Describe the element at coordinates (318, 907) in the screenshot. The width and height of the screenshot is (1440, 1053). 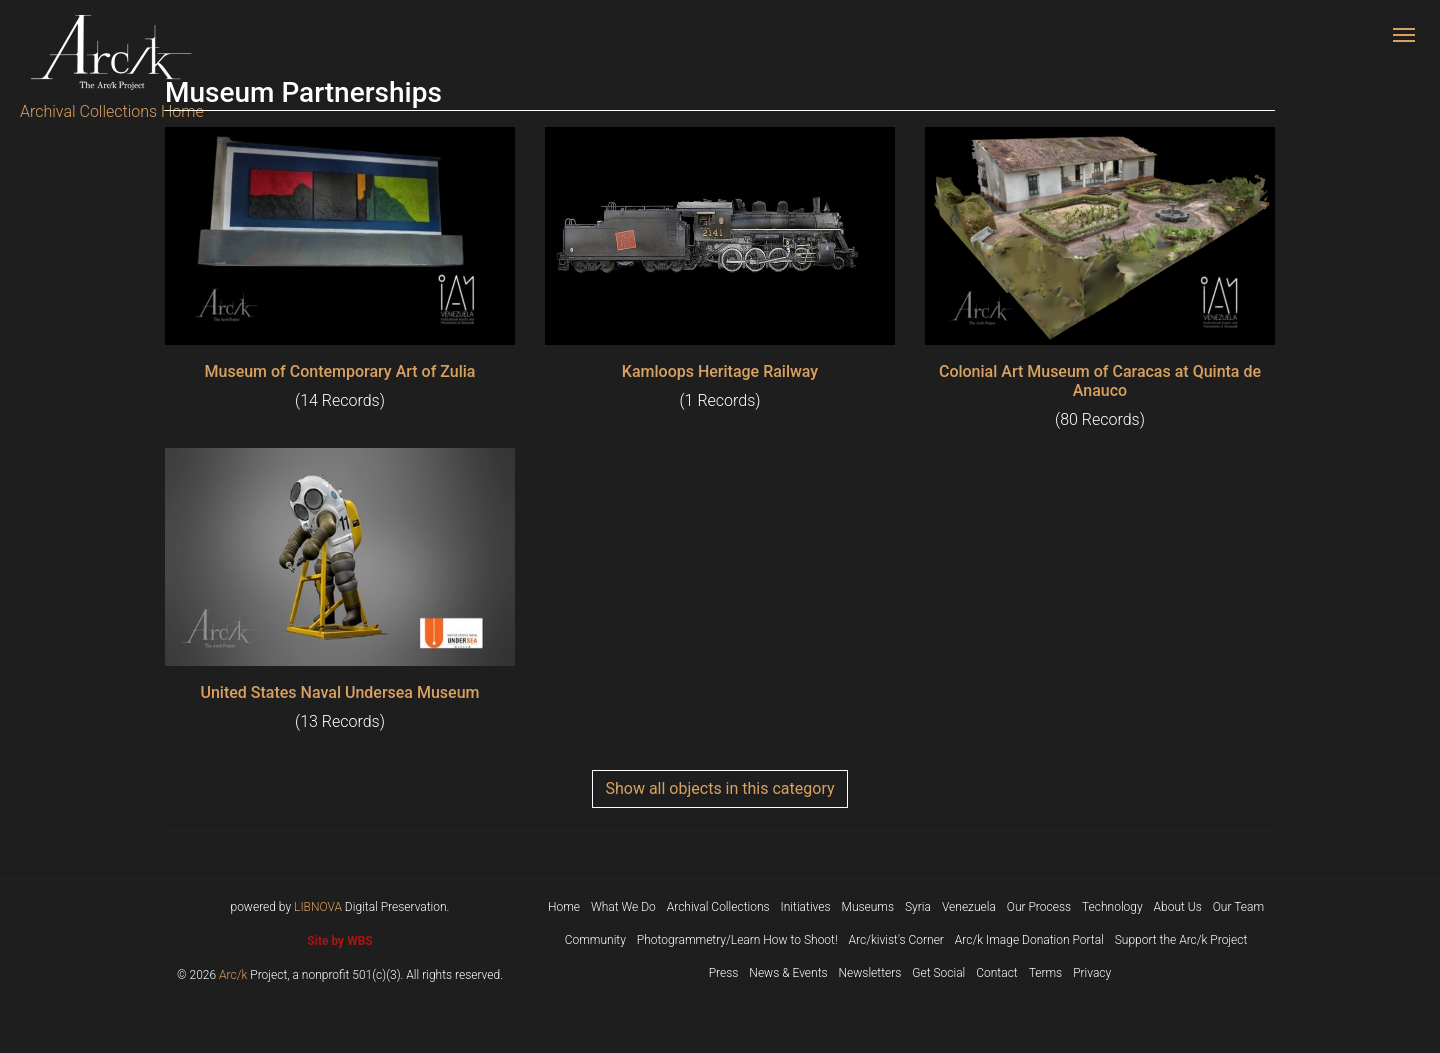
I see `LIBNOVA` at that location.